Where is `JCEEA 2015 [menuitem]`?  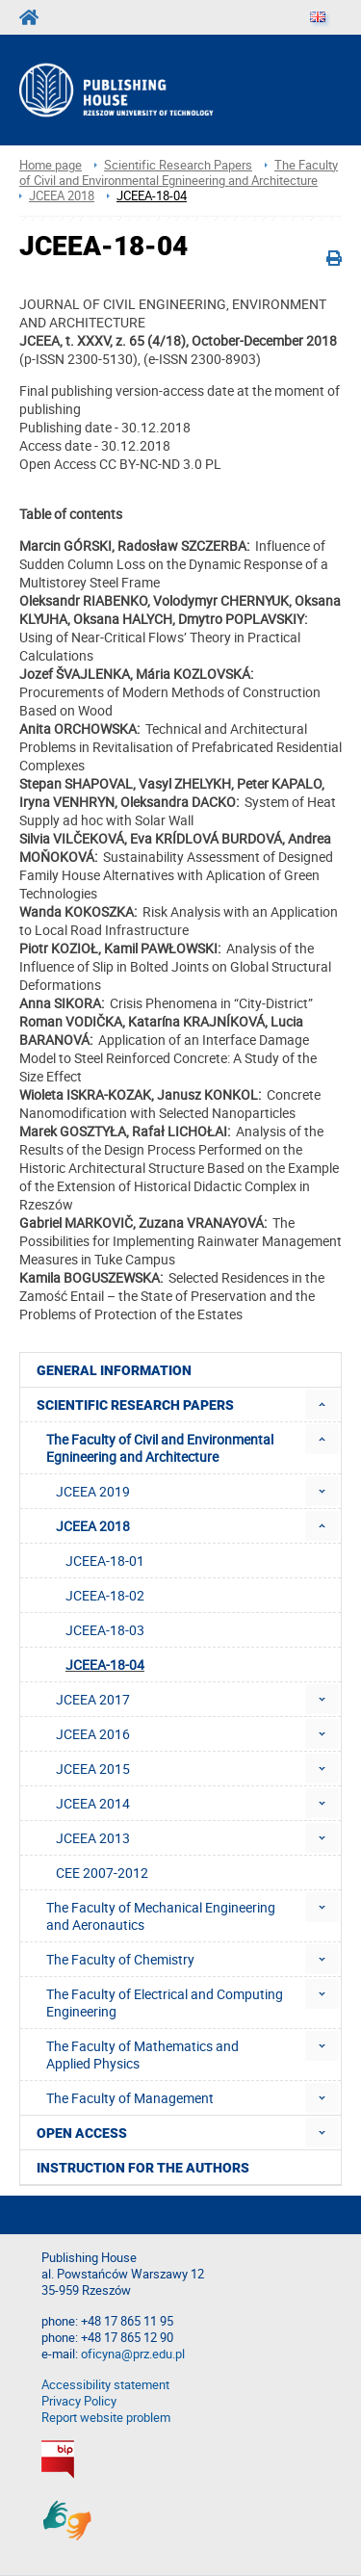 JCEEA 2015 [menuitem] is located at coordinates (93, 1768).